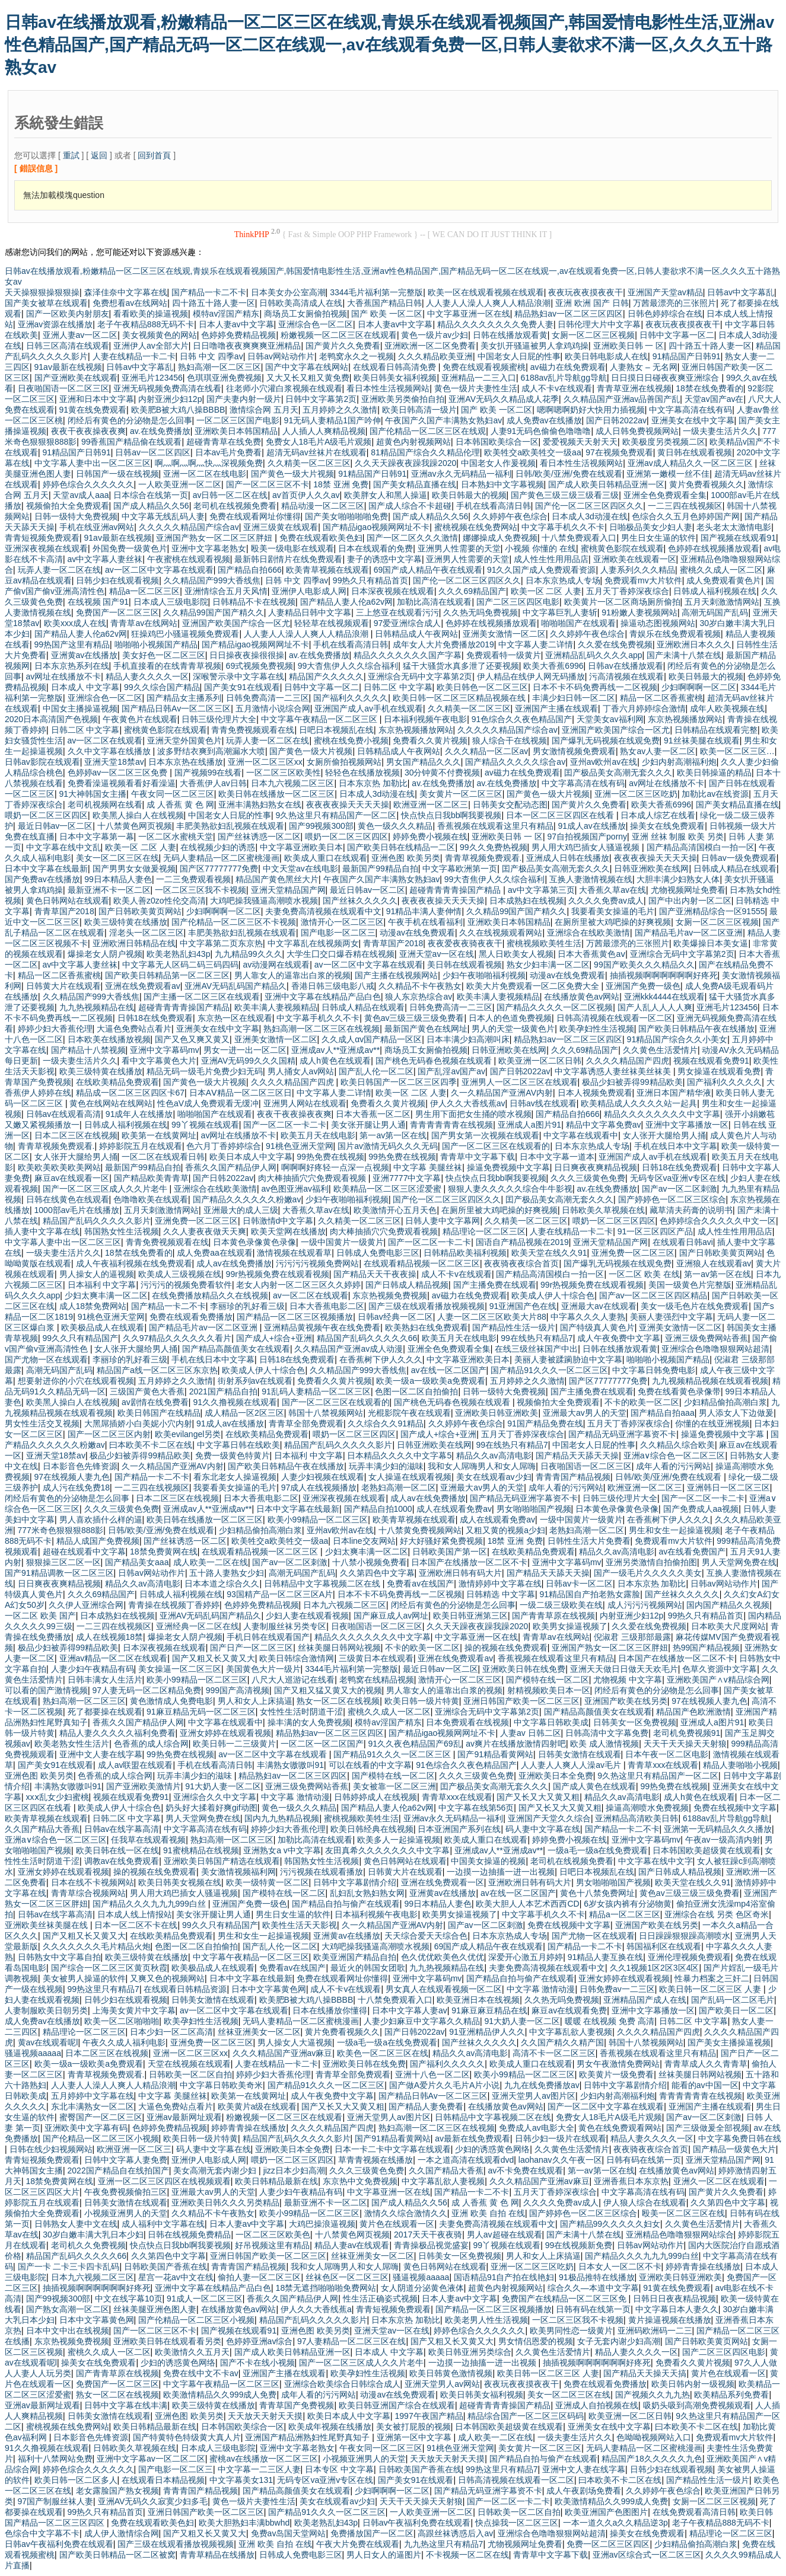 This screenshot has height=2576, width=786. Describe the element at coordinates (219, 868) in the screenshot. I see `国产区77777777免费` at that location.